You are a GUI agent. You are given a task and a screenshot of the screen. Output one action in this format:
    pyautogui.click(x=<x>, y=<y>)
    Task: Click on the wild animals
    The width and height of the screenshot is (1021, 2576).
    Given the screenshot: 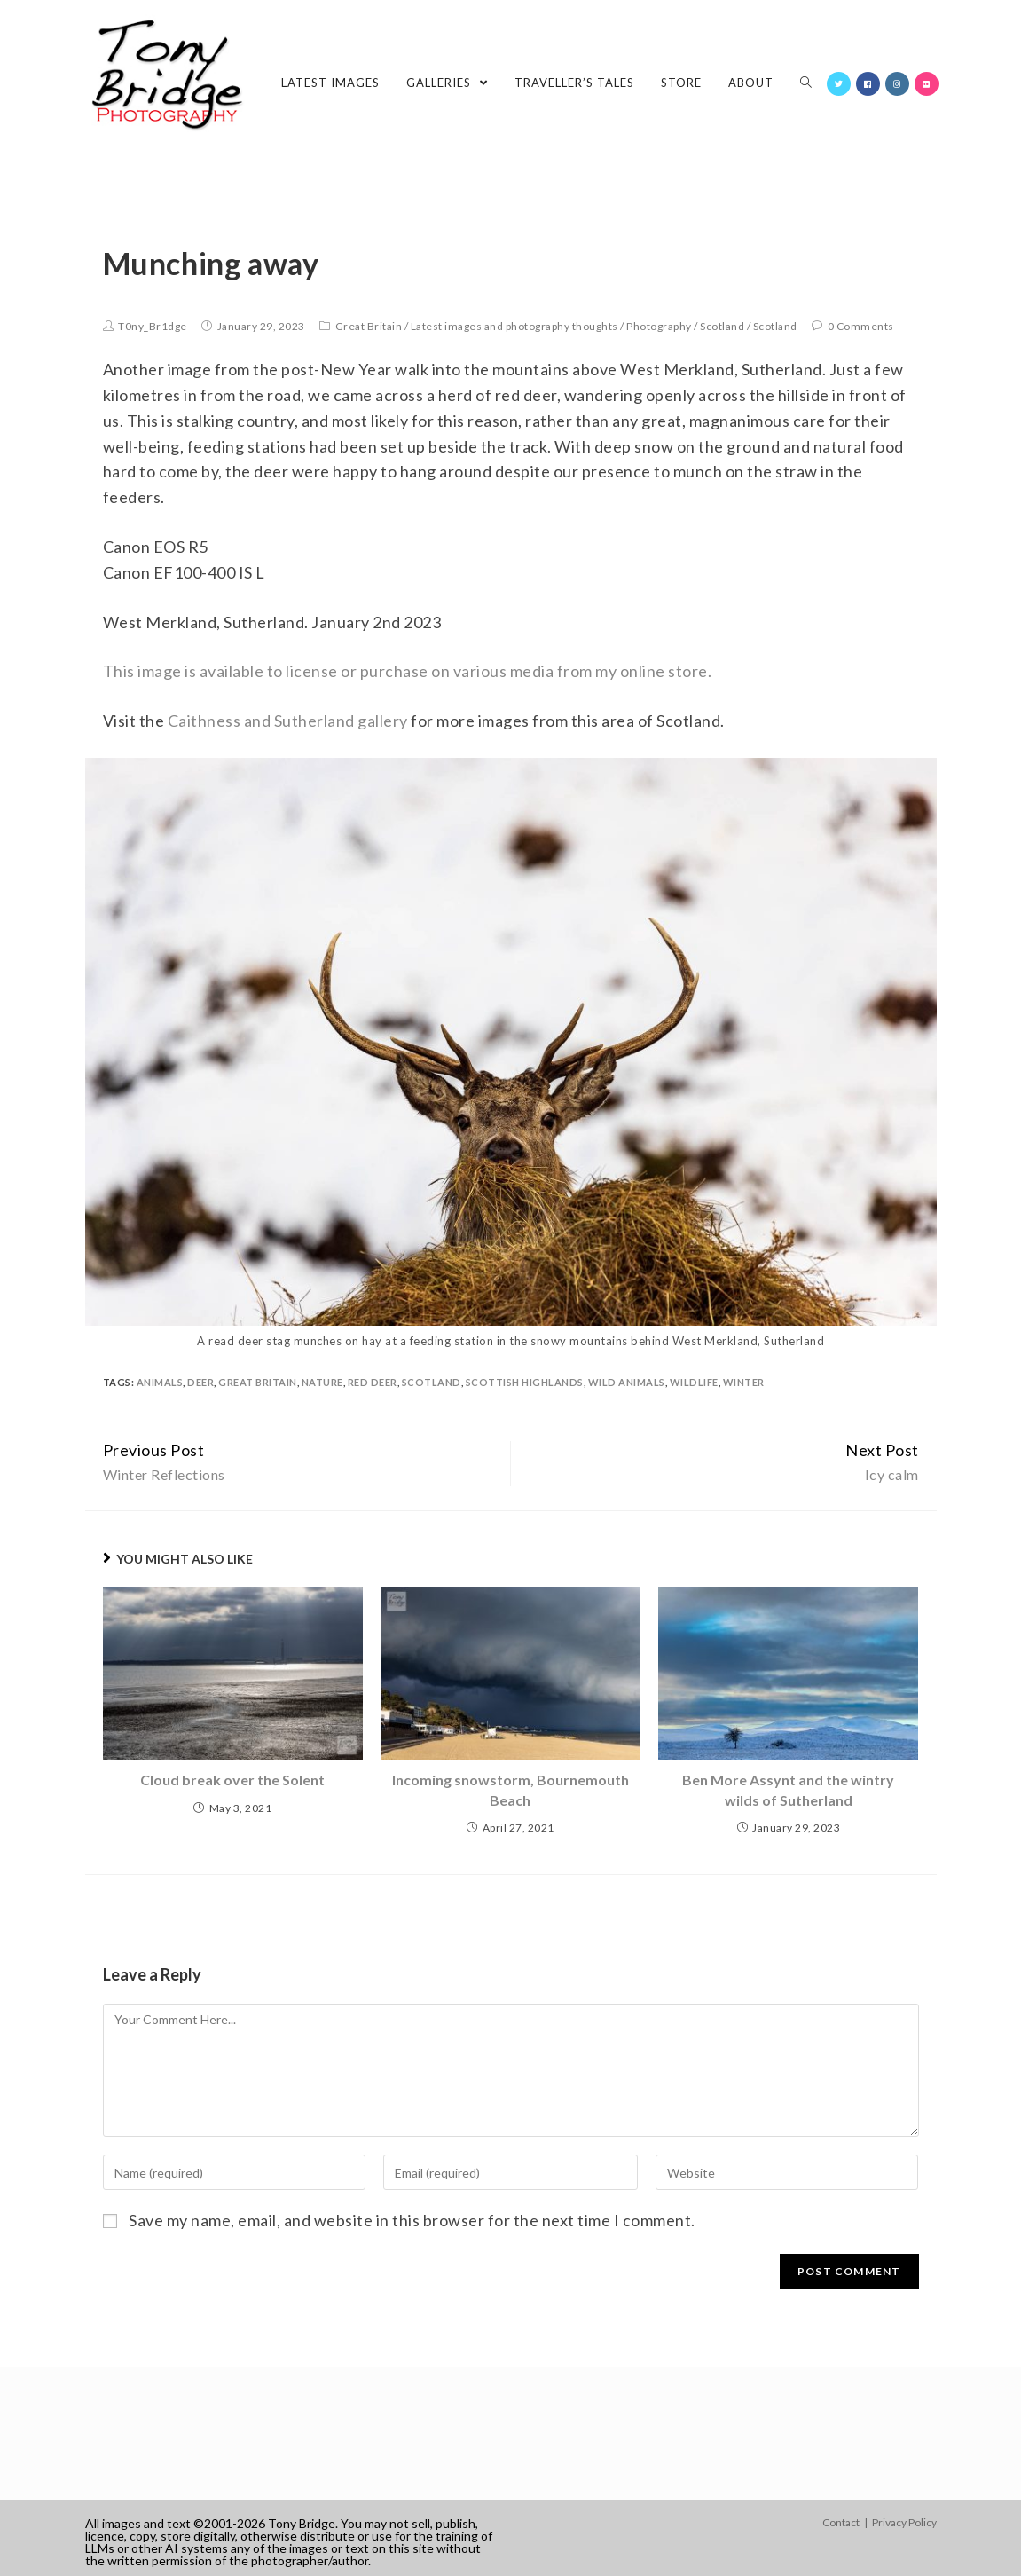 What is the action you would take?
    pyautogui.click(x=626, y=1382)
    